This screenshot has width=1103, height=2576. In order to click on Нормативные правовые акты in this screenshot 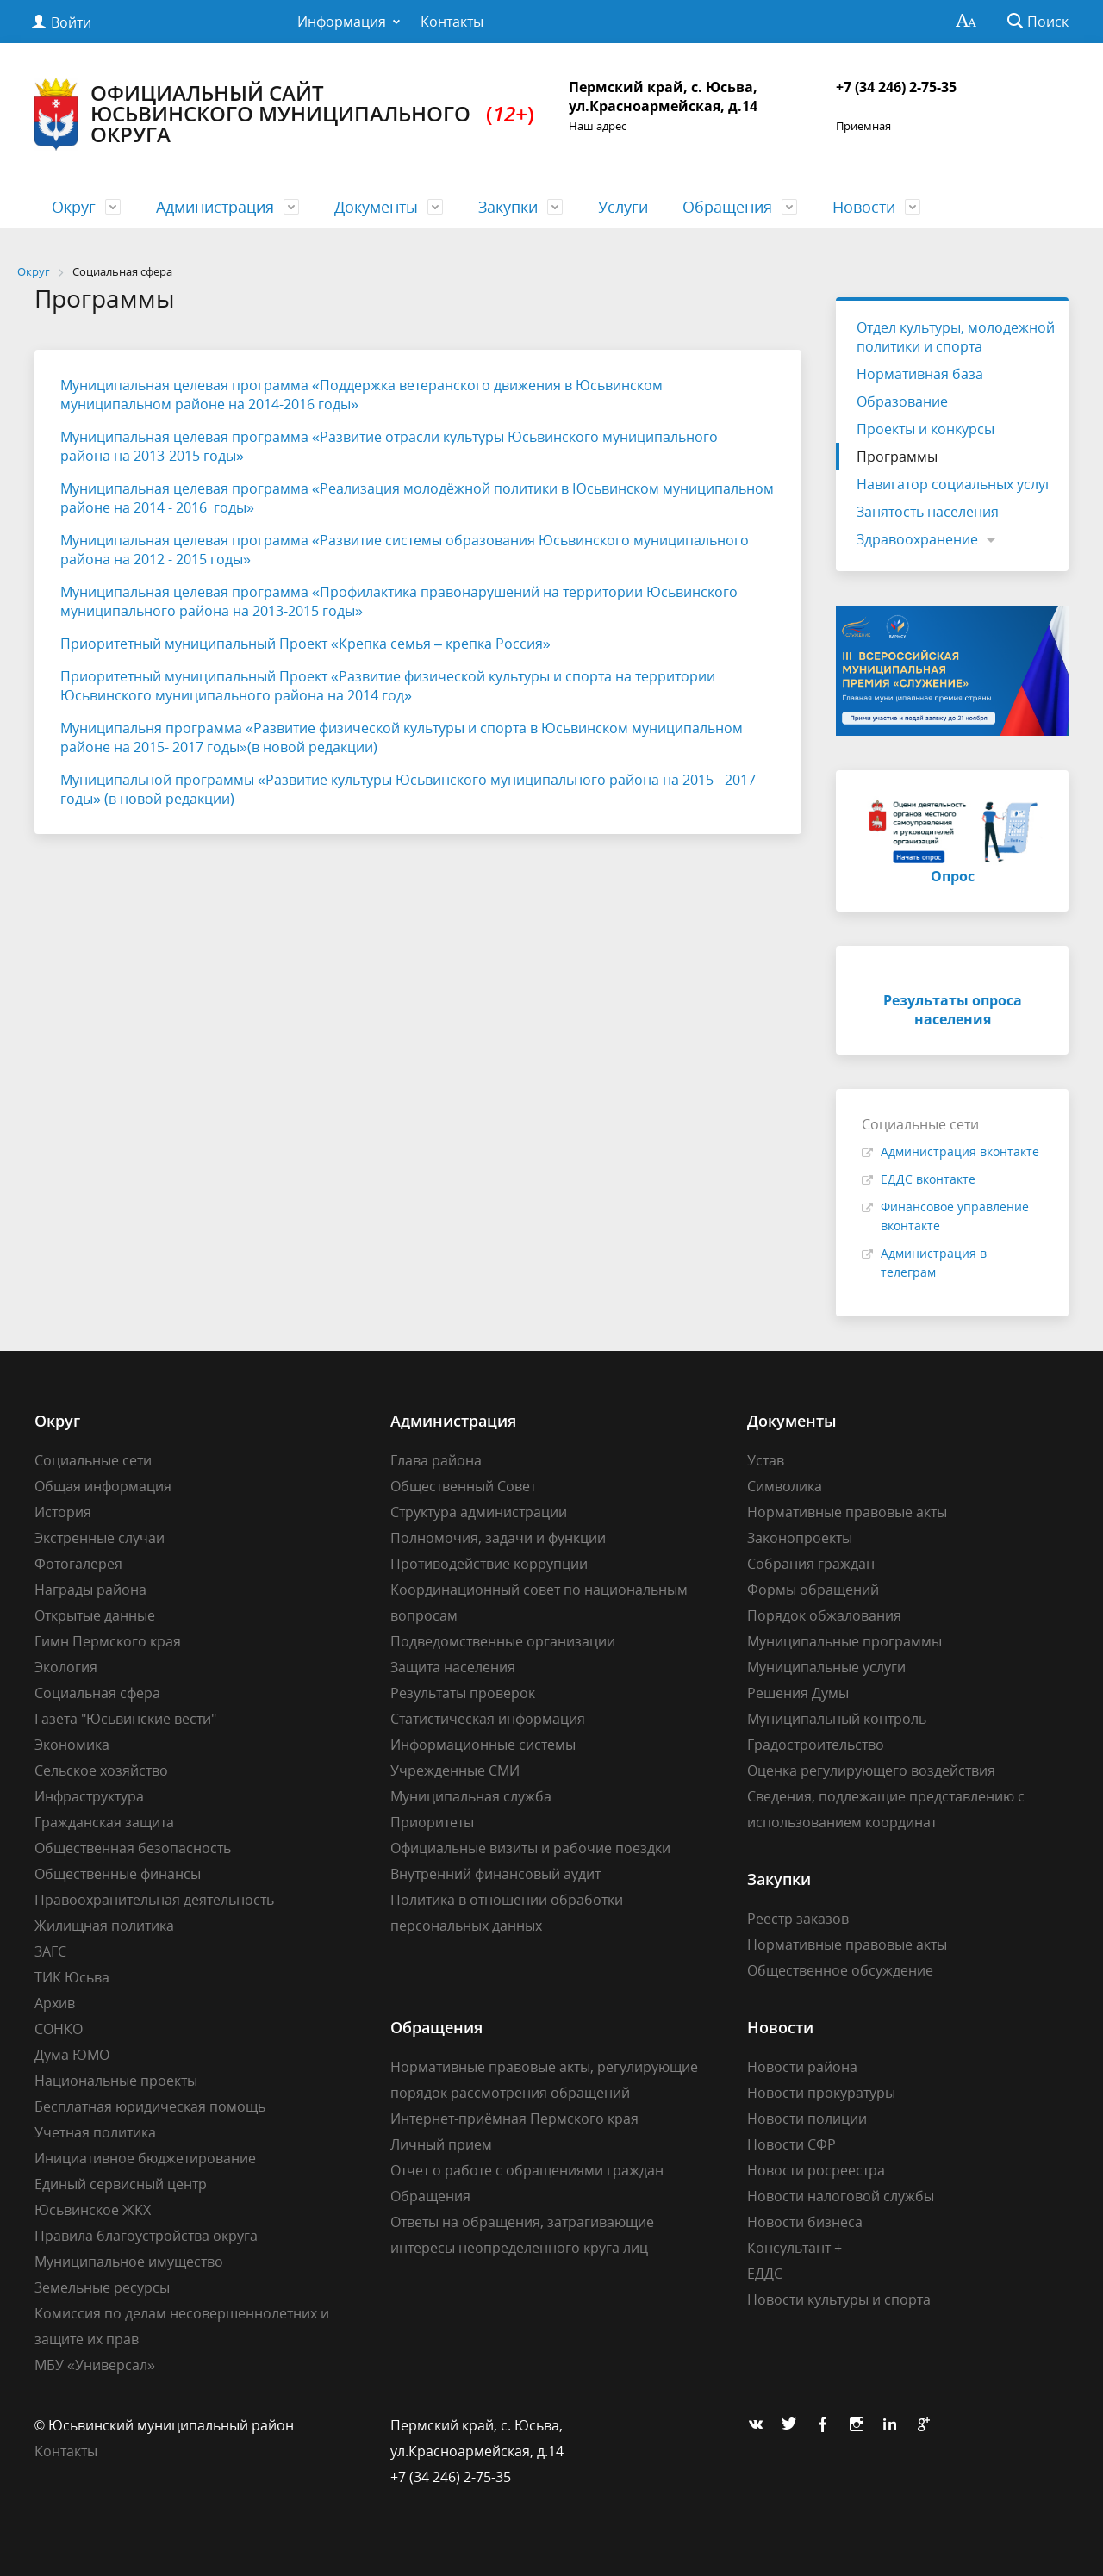, I will do `click(847, 1512)`.